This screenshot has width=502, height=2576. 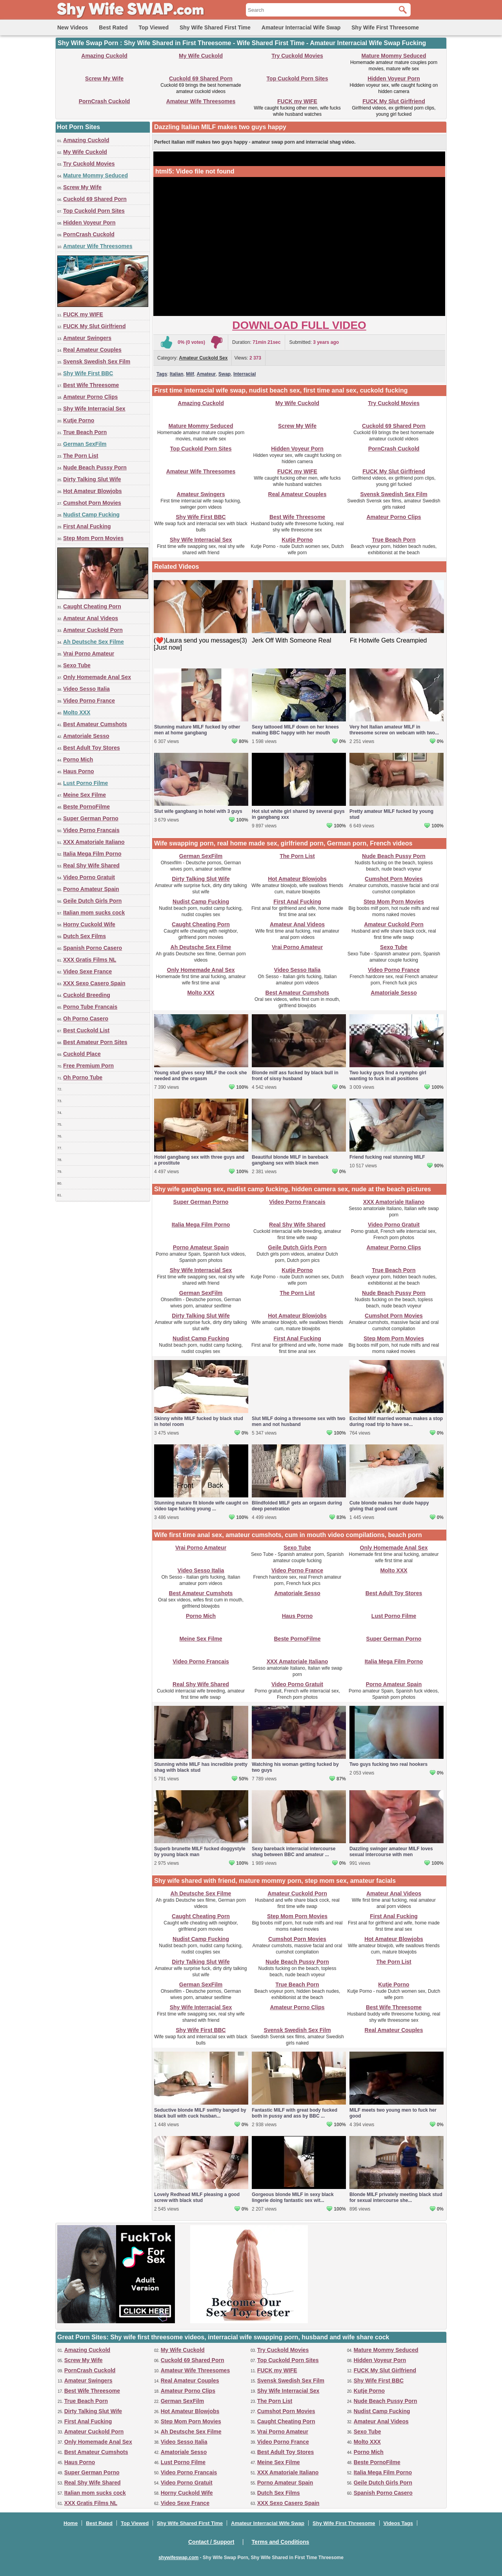 What do you see at coordinates (395, 2197) in the screenshot?
I see `Blonde MILF privately meeting black stud for sexual intercourse she...` at bounding box center [395, 2197].